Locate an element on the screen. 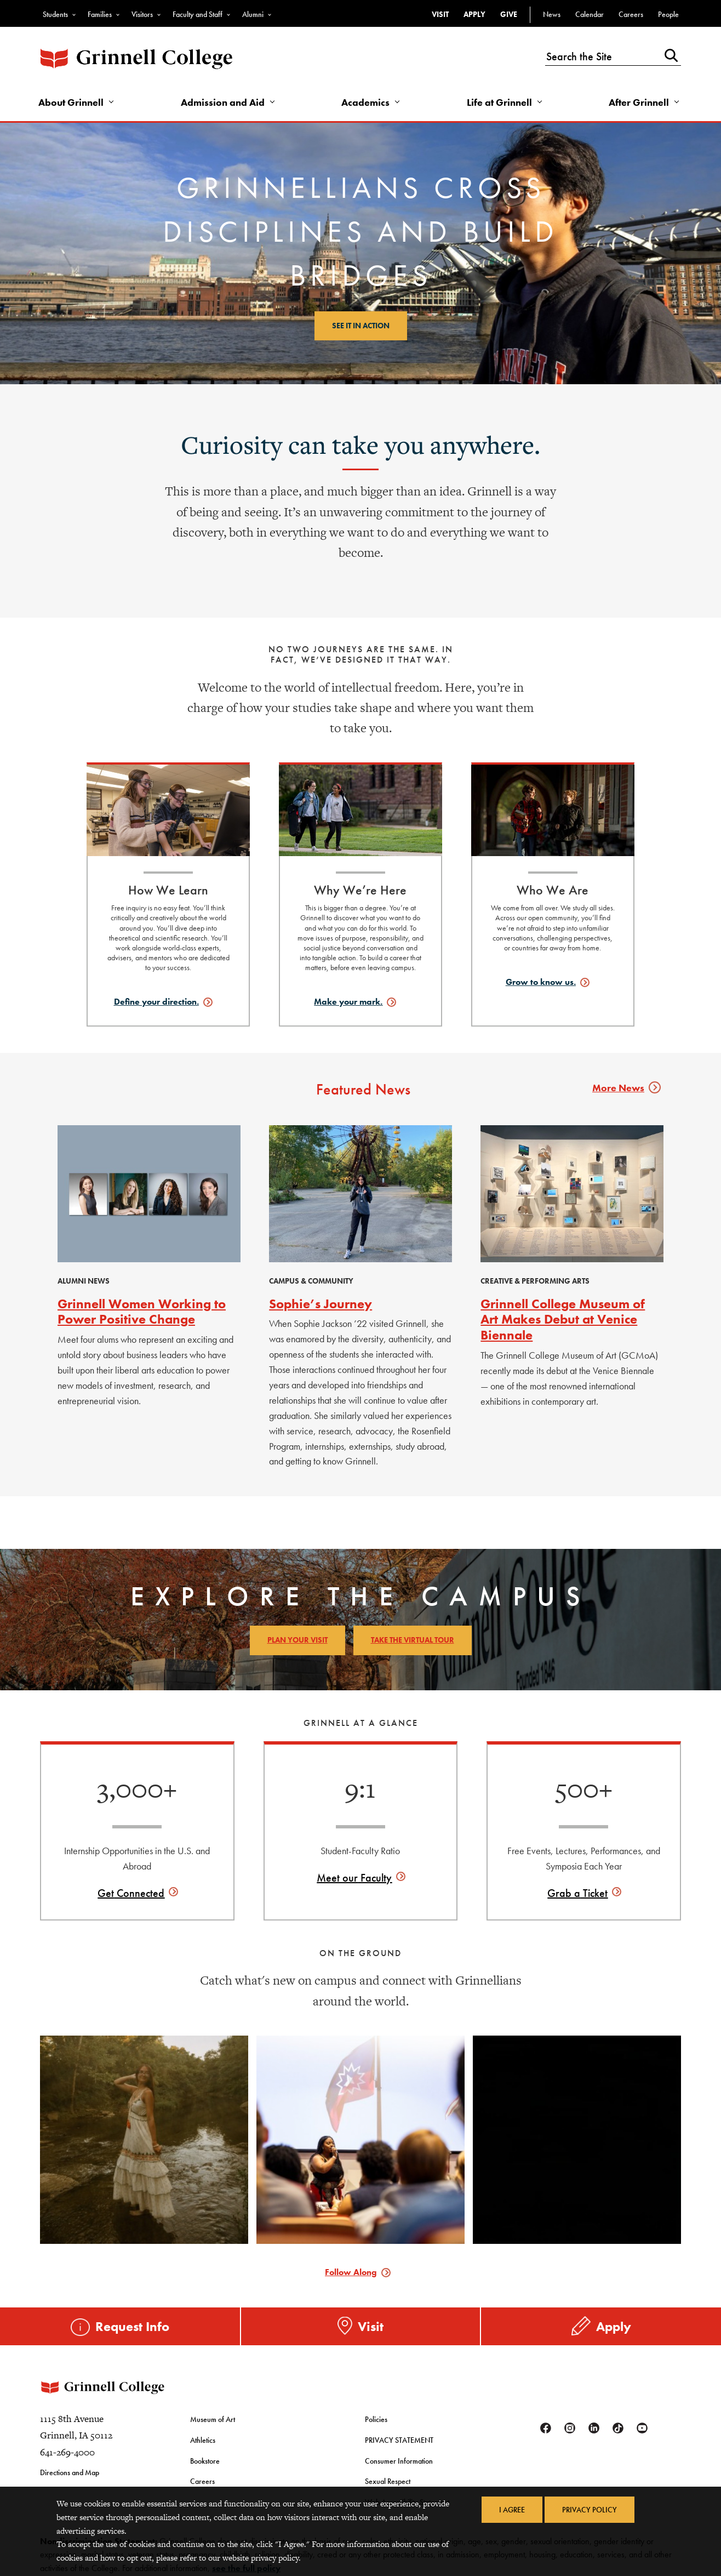 The image size is (721, 2576). News is located at coordinates (551, 14).